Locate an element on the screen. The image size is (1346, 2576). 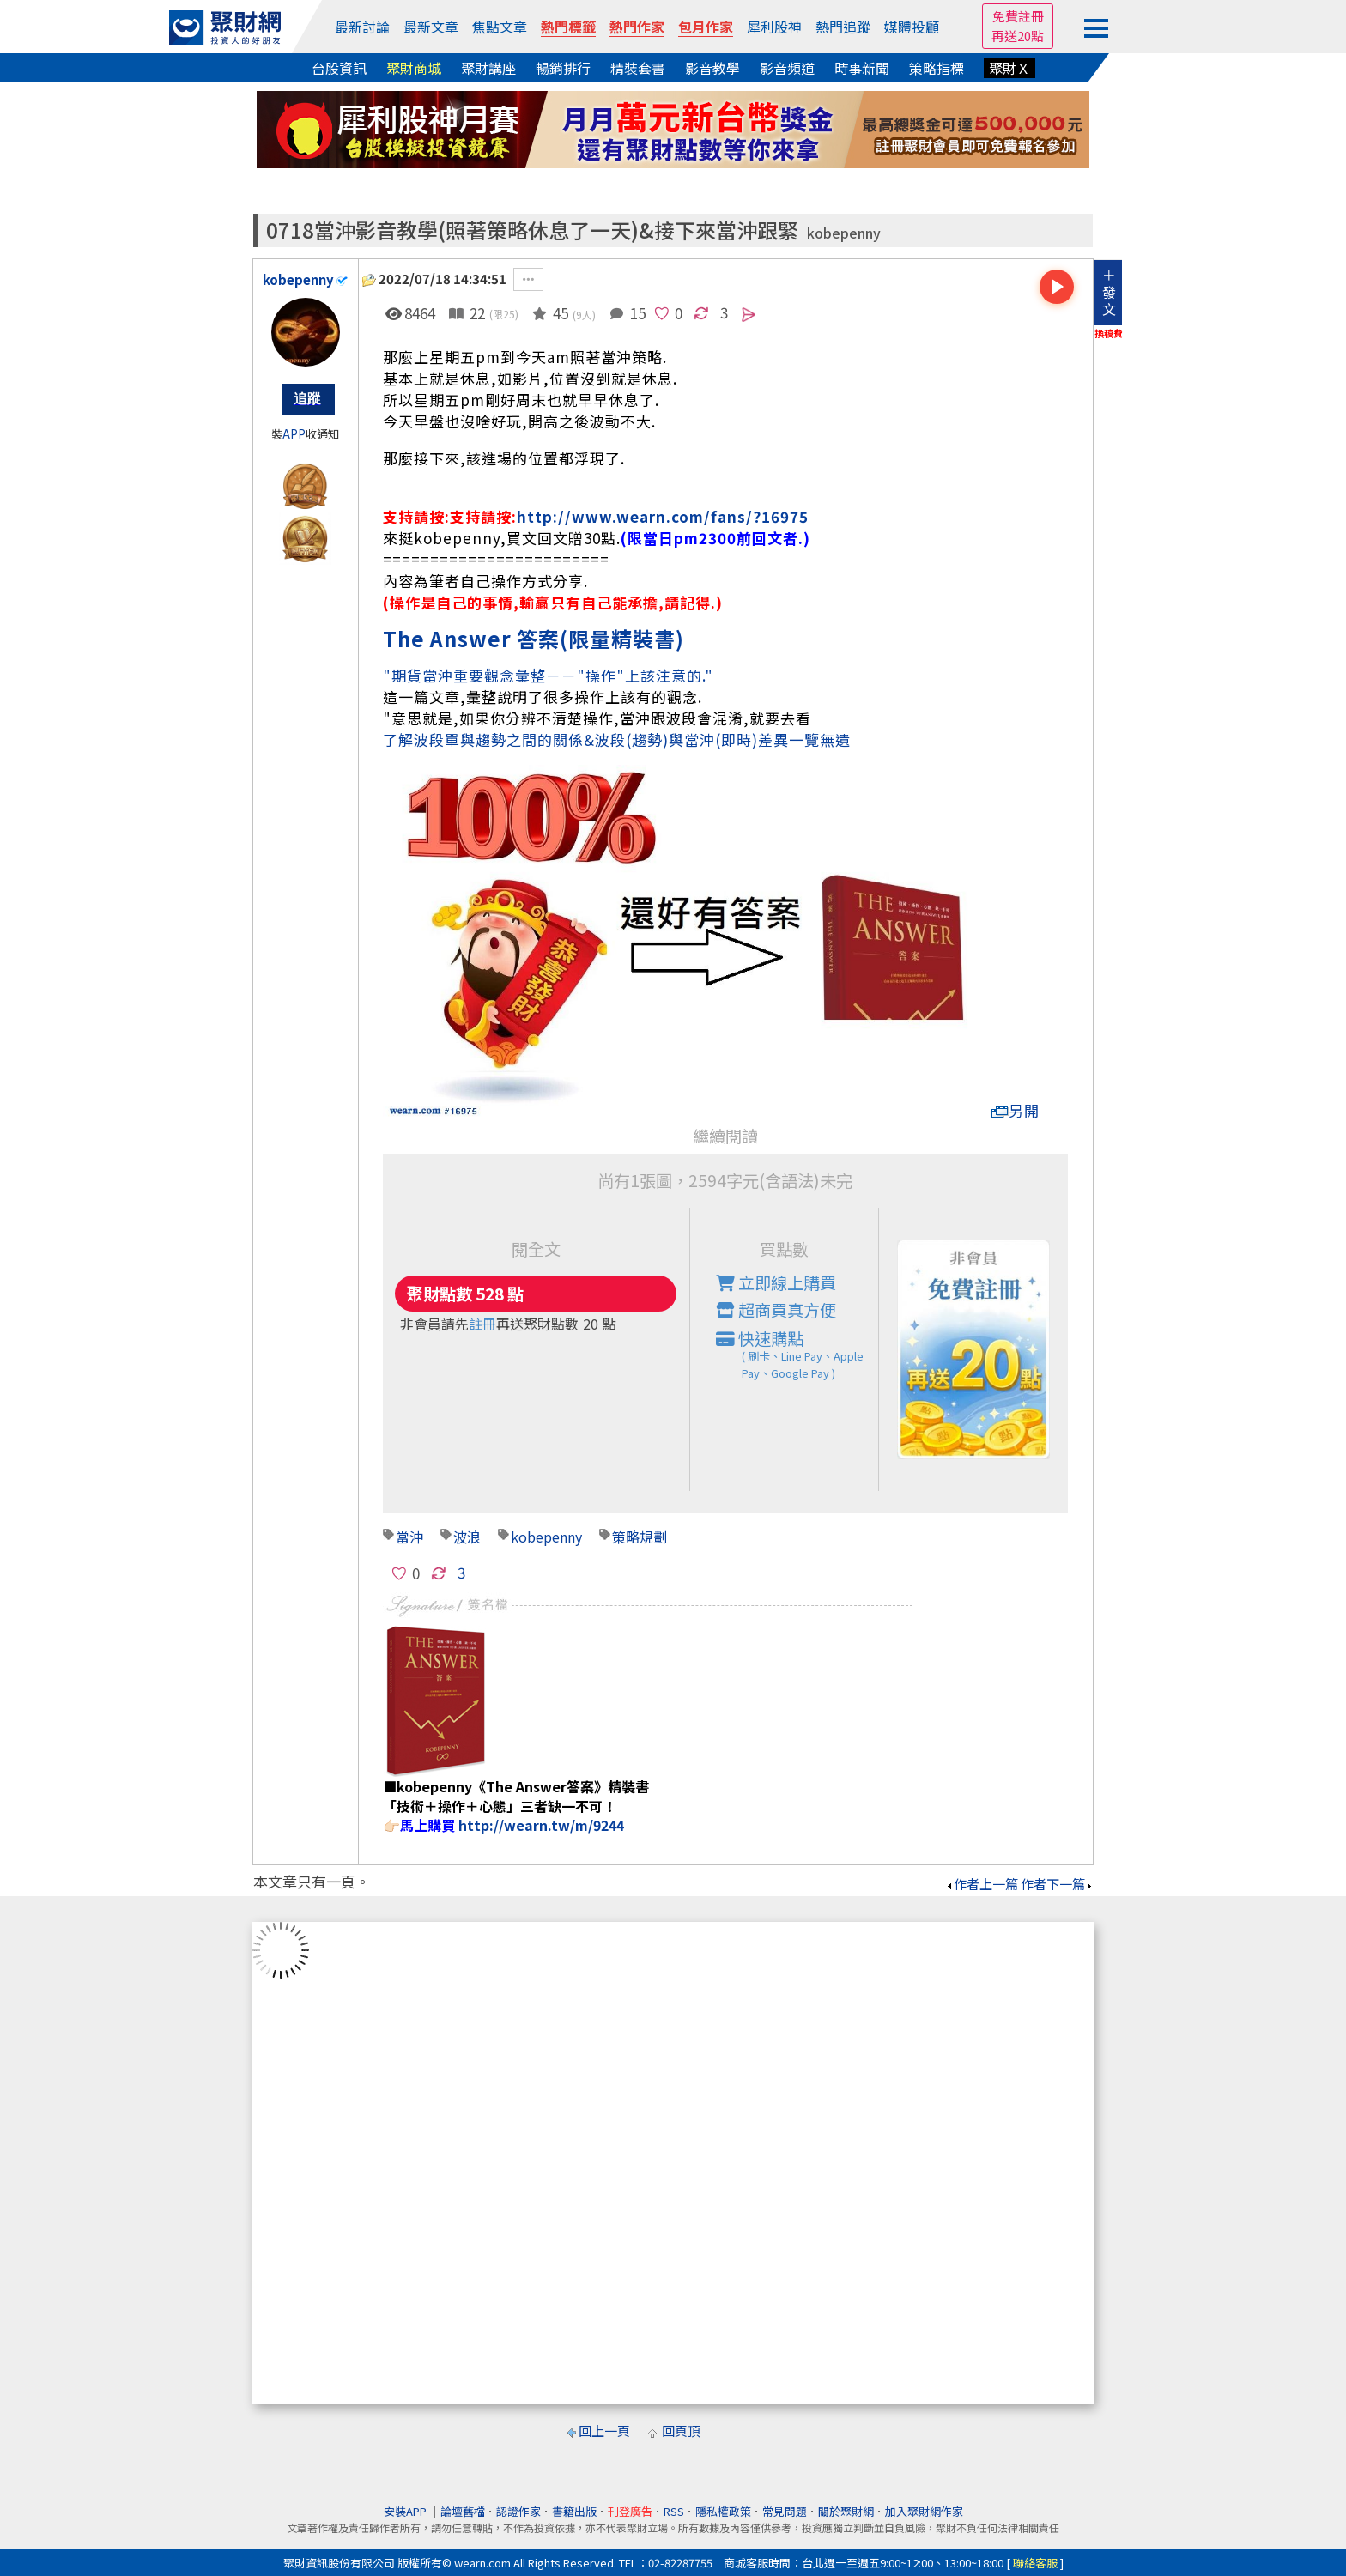
The Answer 答案(限量精裝書) is located at coordinates (533, 638).